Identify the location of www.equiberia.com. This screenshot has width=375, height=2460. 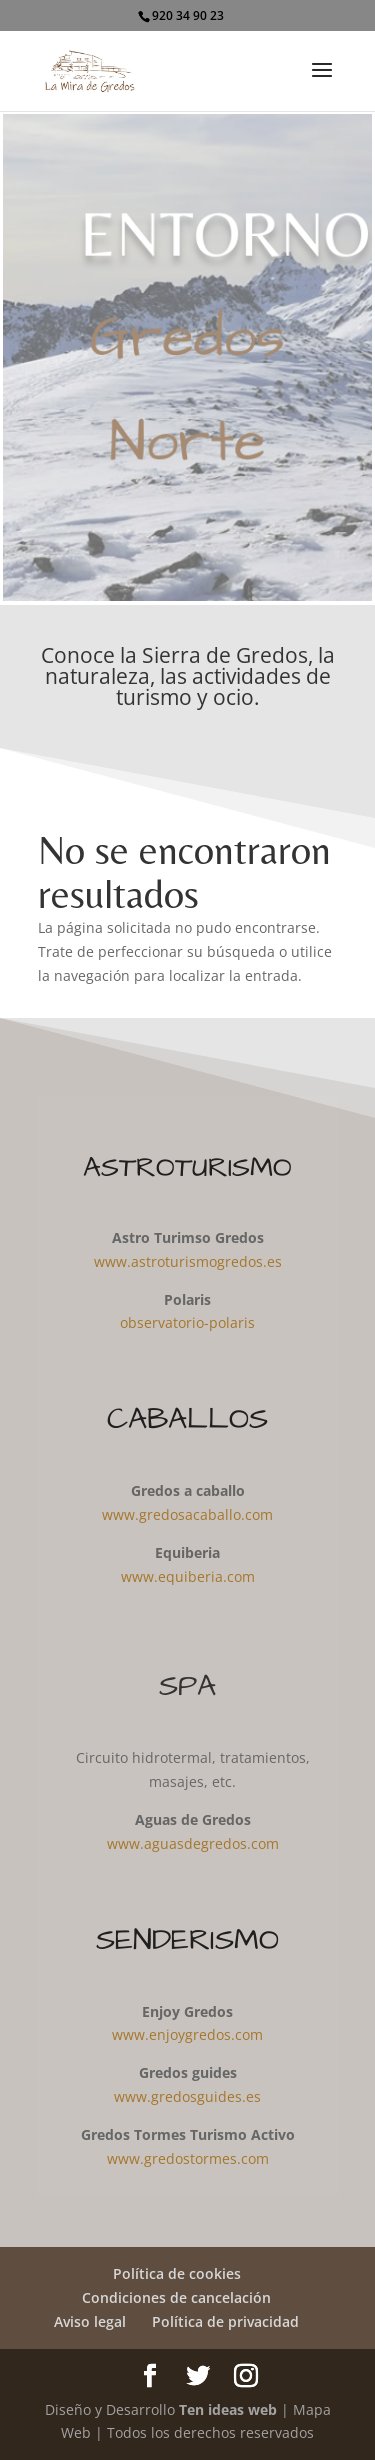
(188, 1576).